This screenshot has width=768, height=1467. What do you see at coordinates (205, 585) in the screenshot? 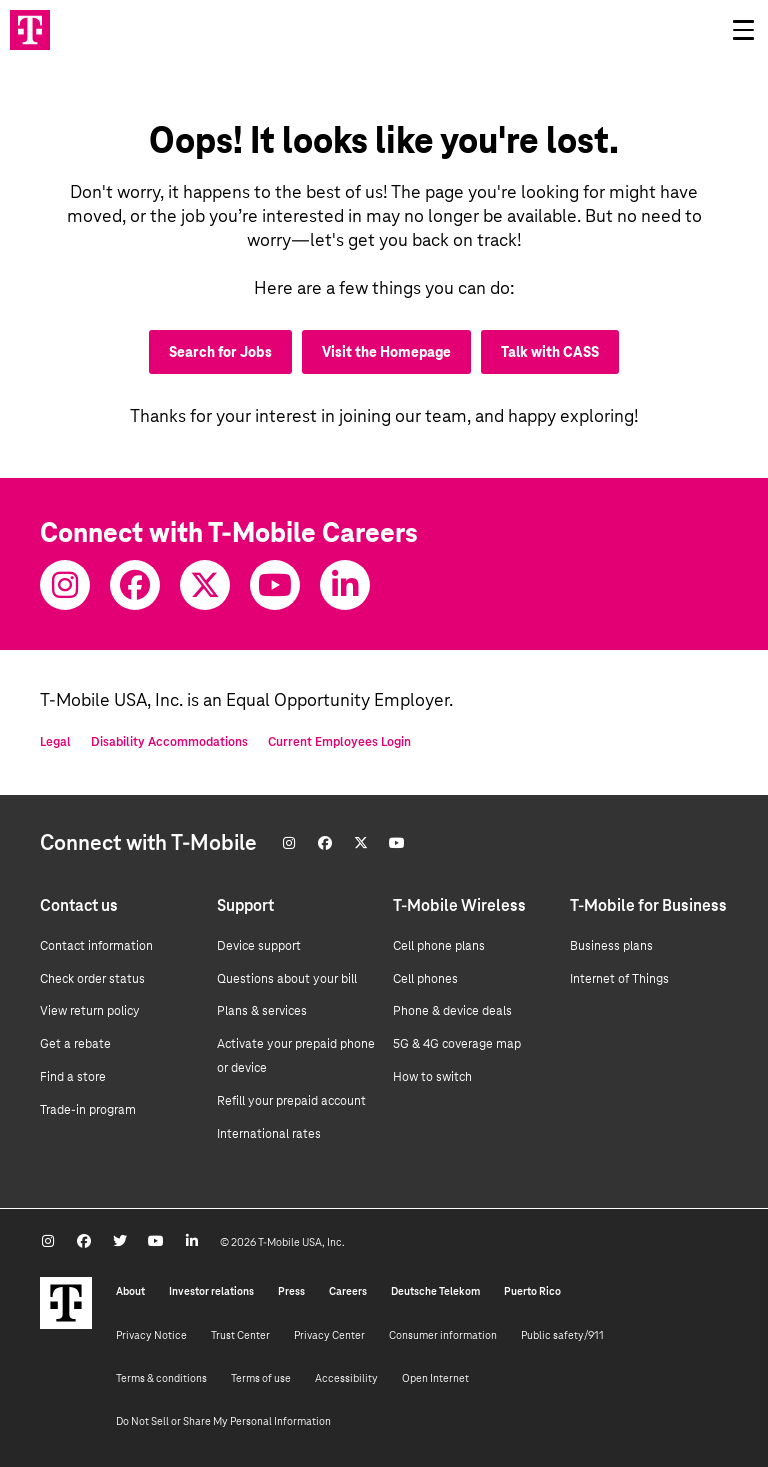
I see `[Twitter]` at bounding box center [205, 585].